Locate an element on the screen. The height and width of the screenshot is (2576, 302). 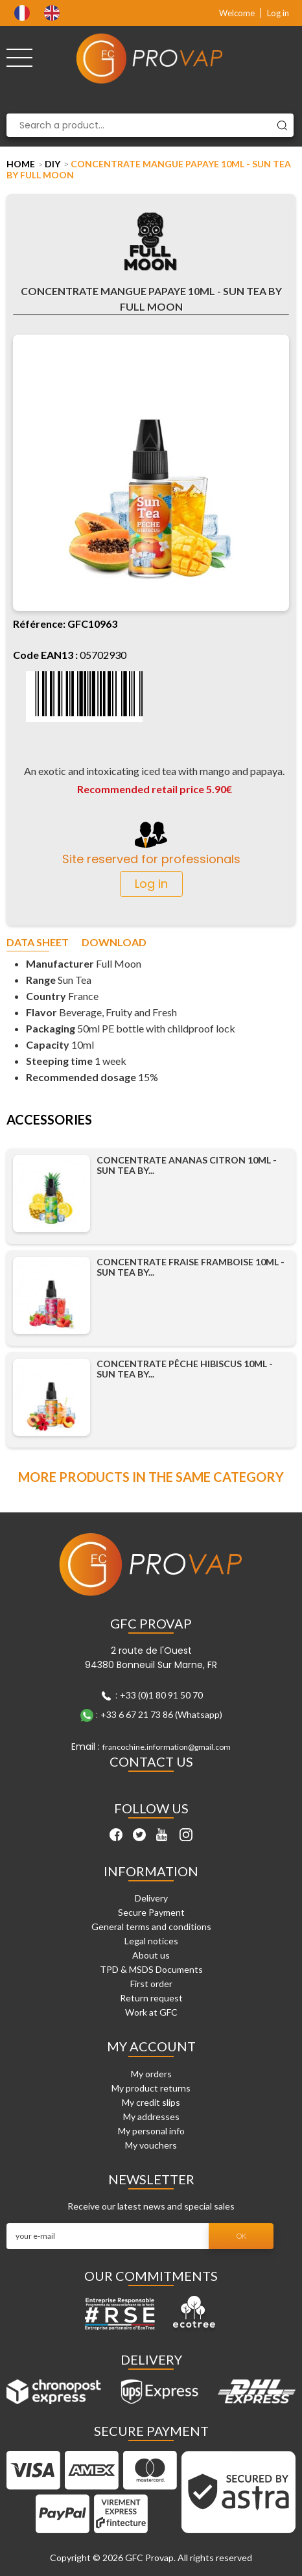
My personal info is located at coordinates (151, 2130).